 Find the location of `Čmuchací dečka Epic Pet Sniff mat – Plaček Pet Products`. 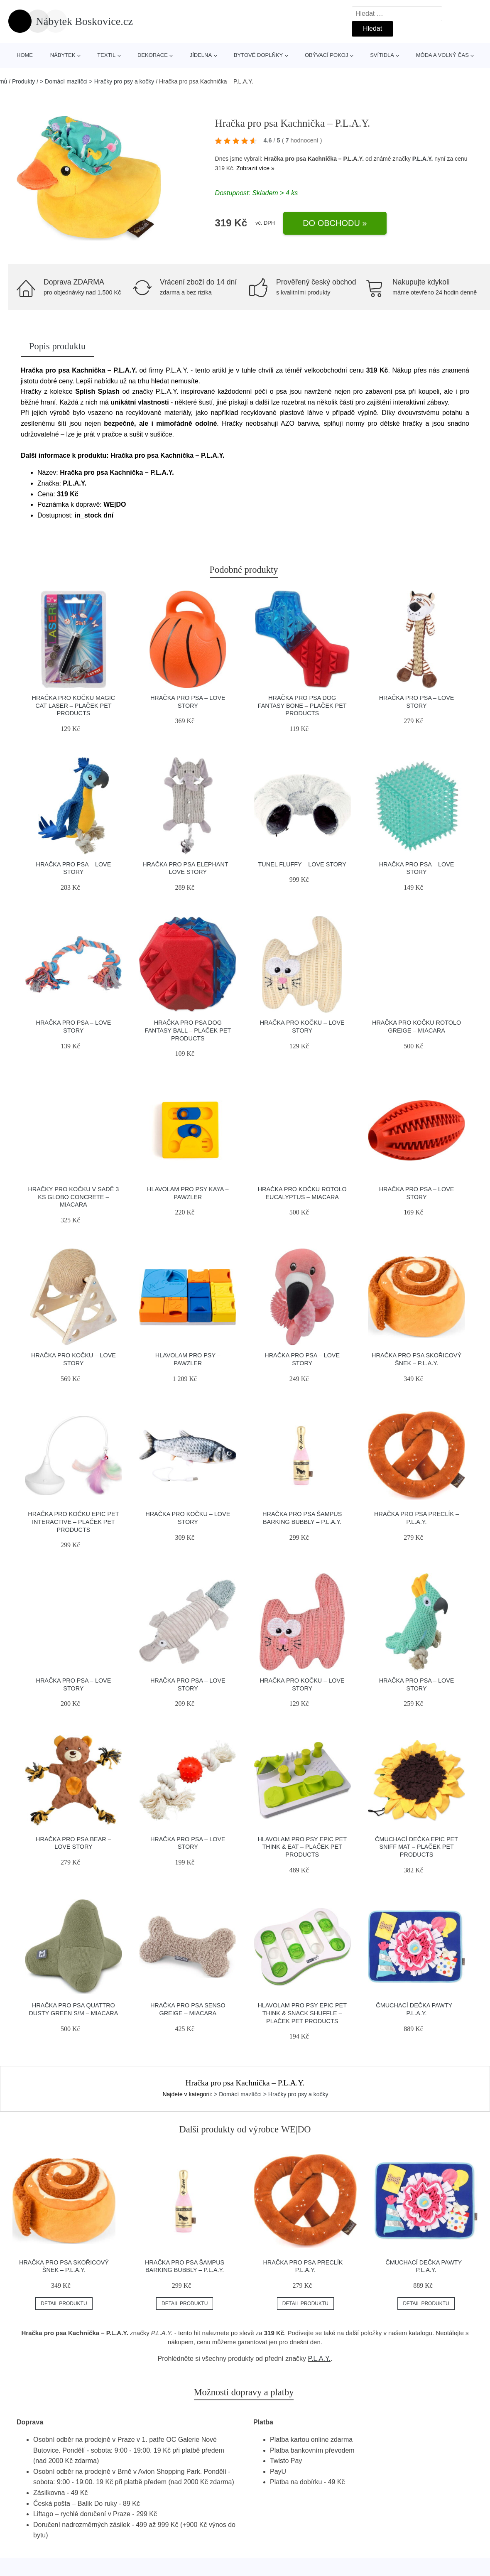

Čmuchací dečka Epic Pet Sniff mat – Plaček Pet Products is located at coordinates (416, 1847).